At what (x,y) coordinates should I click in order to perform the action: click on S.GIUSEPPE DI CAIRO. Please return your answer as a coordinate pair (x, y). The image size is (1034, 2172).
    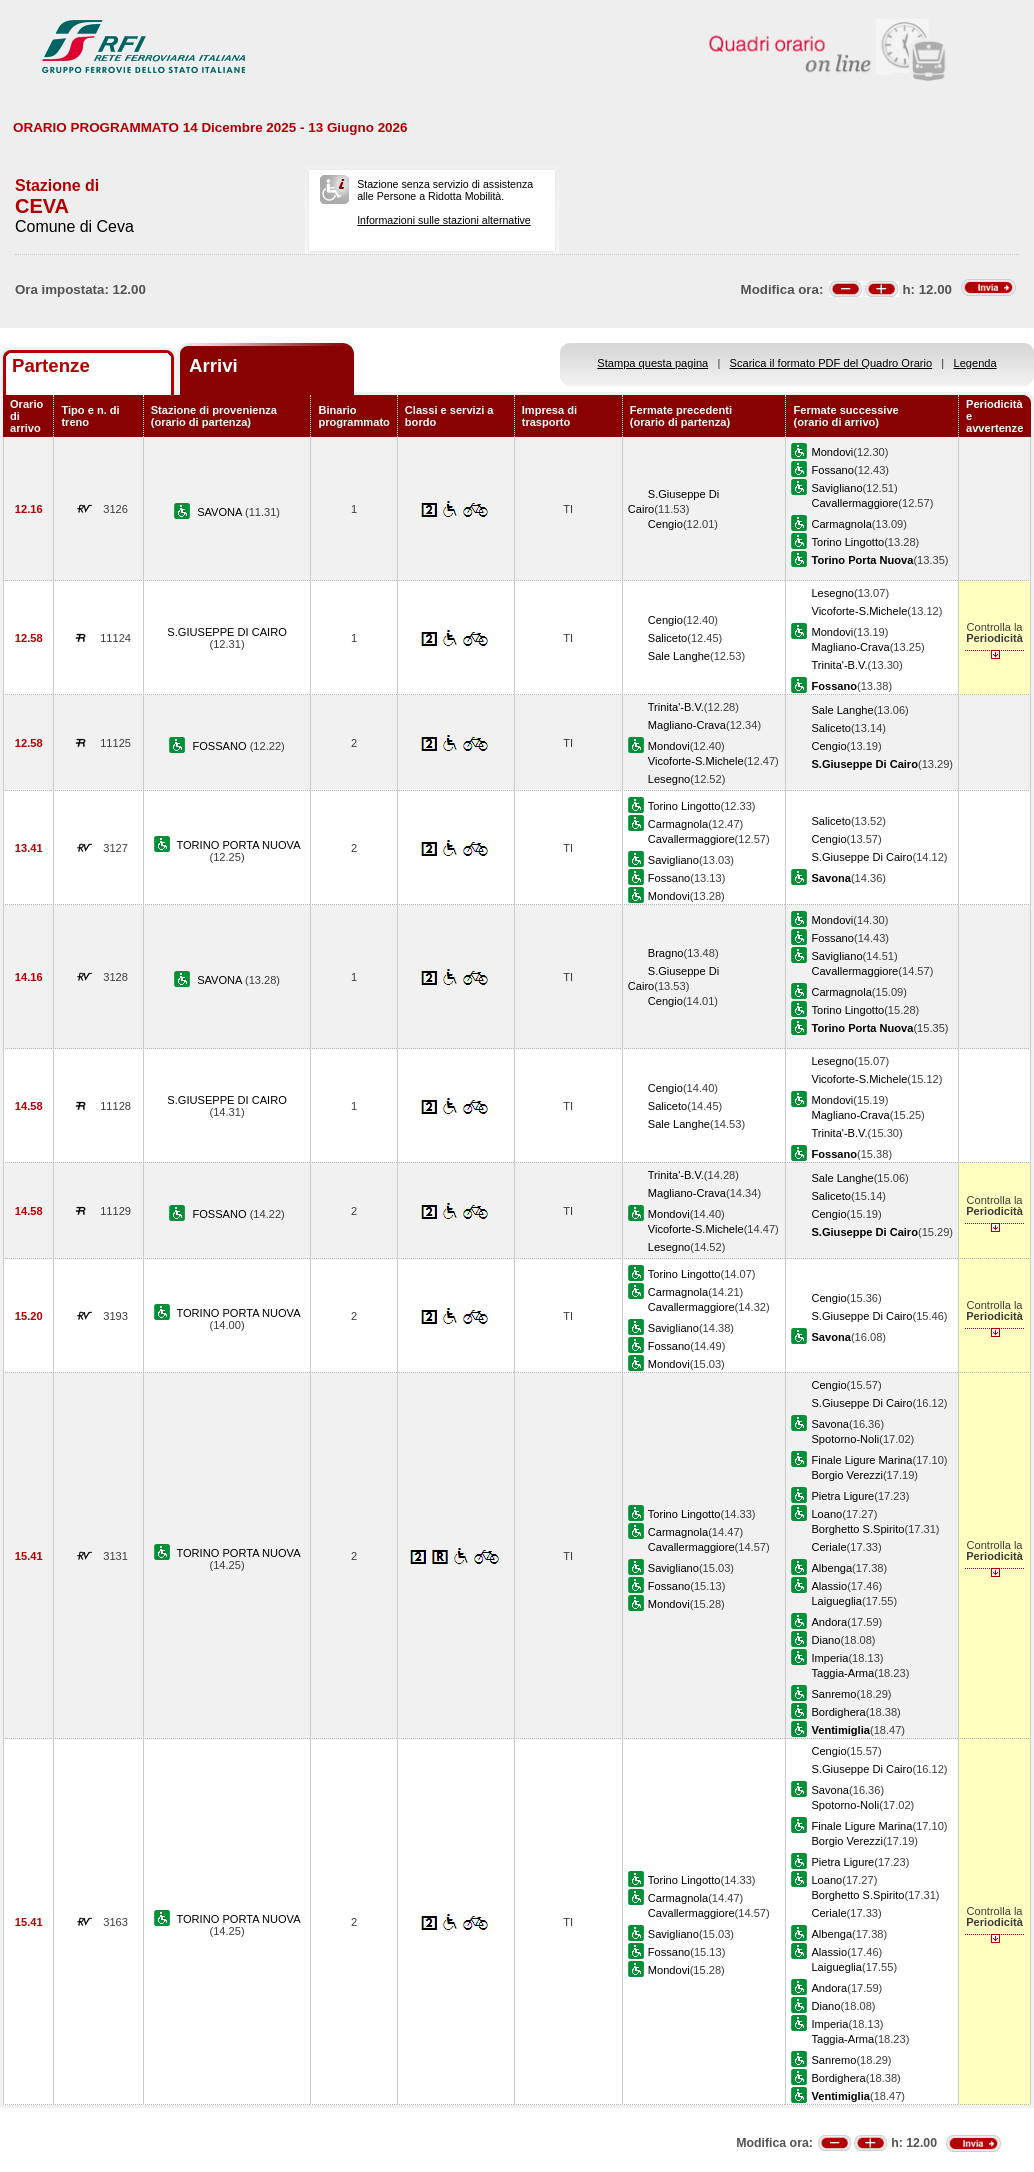
    Looking at the image, I should click on (226, 632).